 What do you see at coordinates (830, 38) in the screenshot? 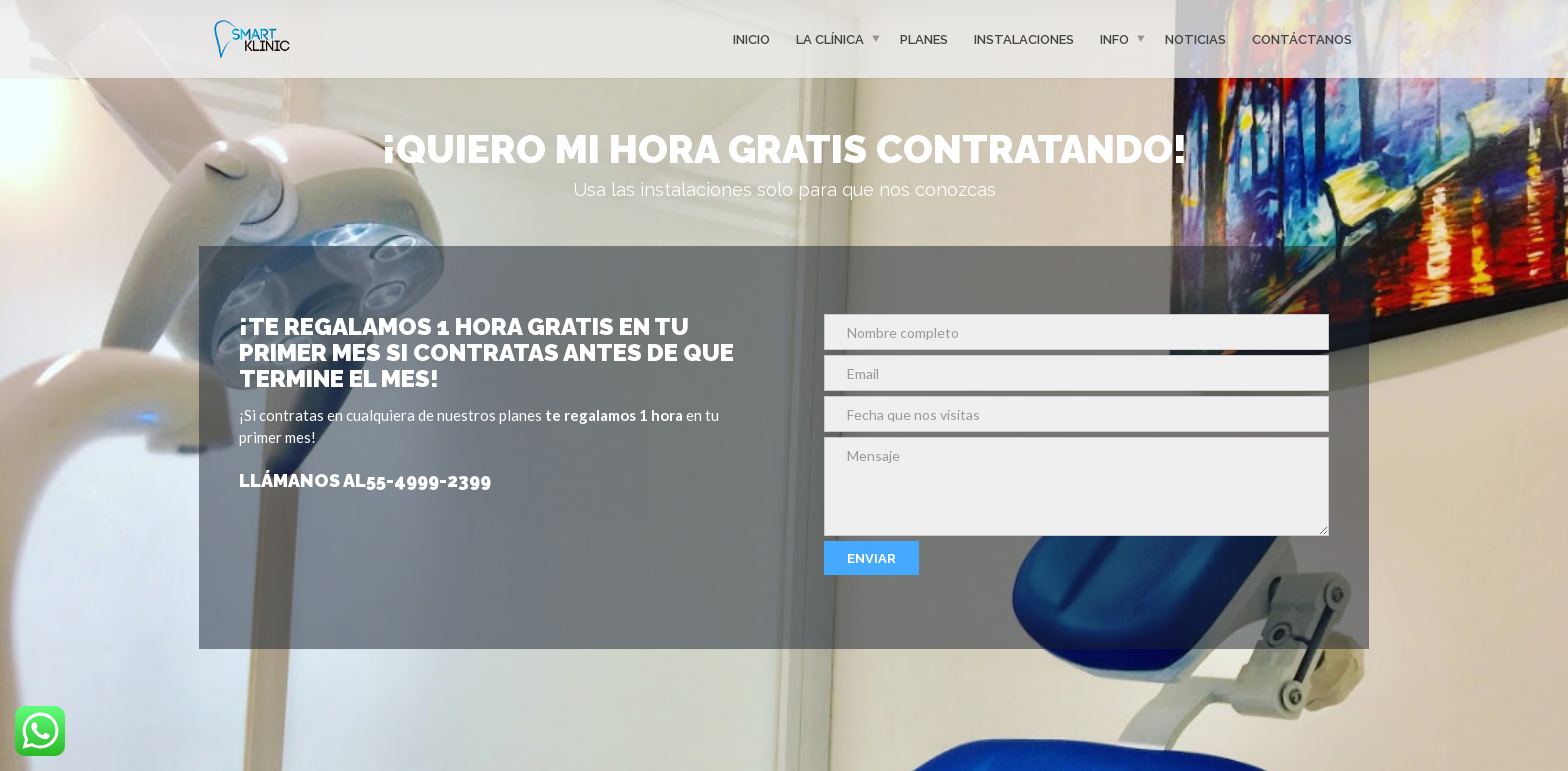
I see `La clínica` at bounding box center [830, 38].